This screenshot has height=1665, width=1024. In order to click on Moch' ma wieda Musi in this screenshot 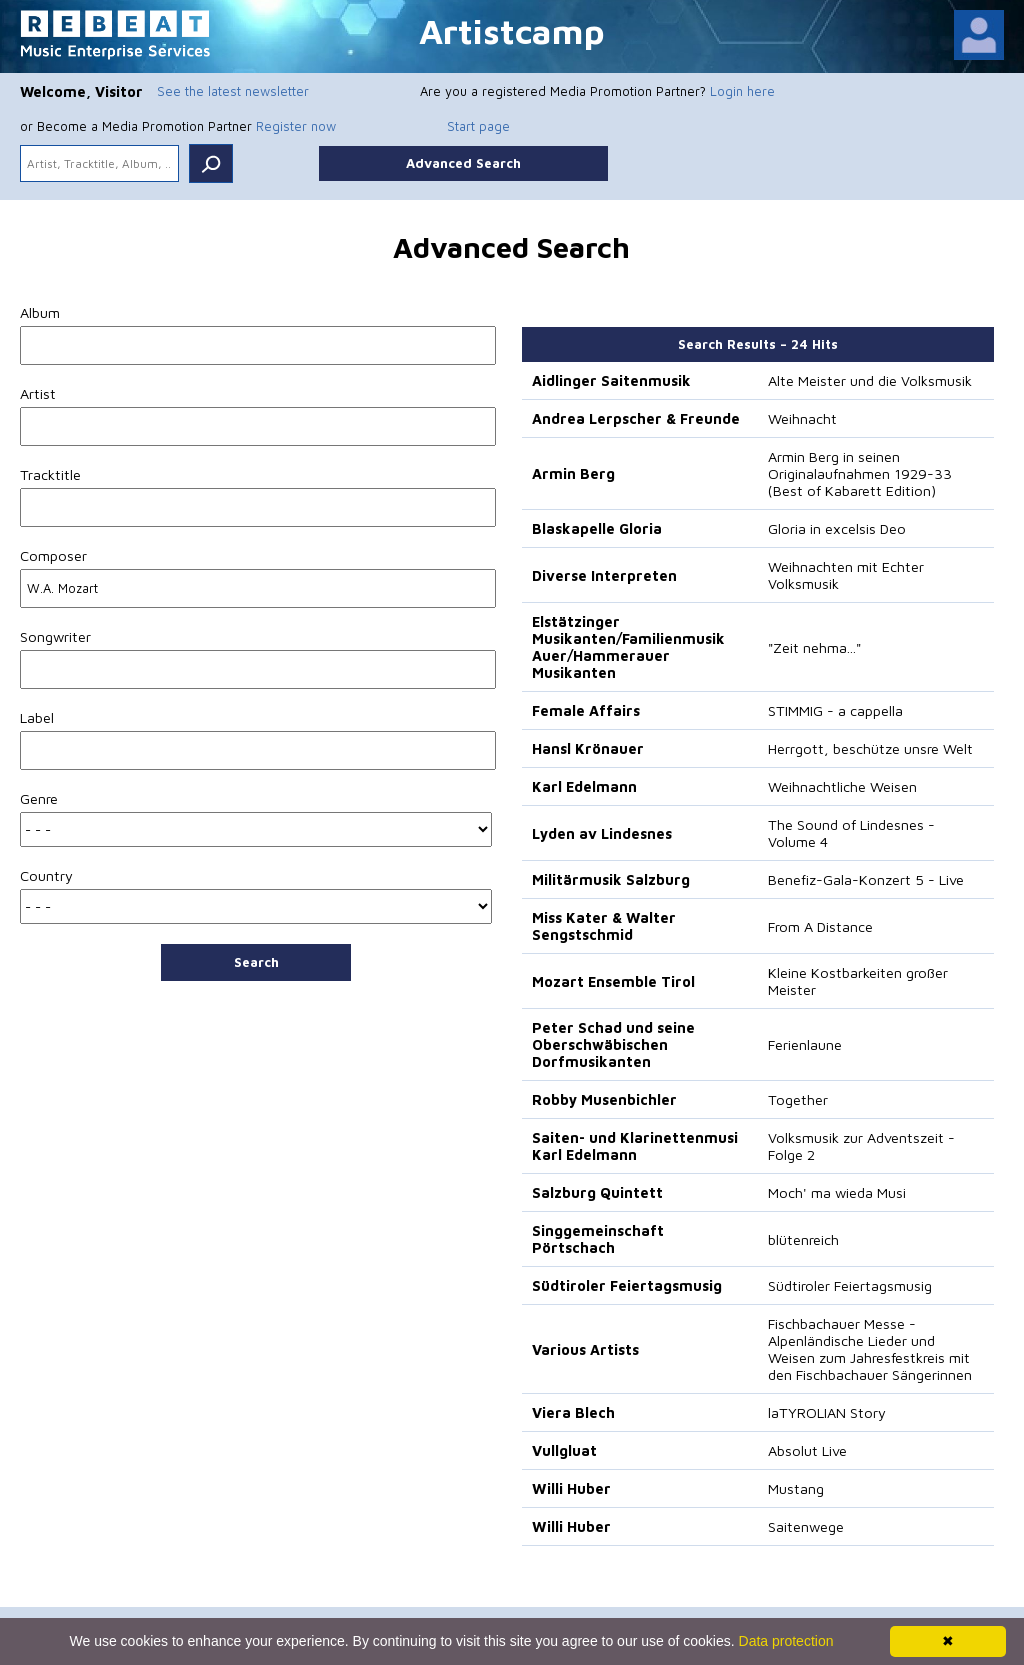, I will do `click(837, 1192)`.